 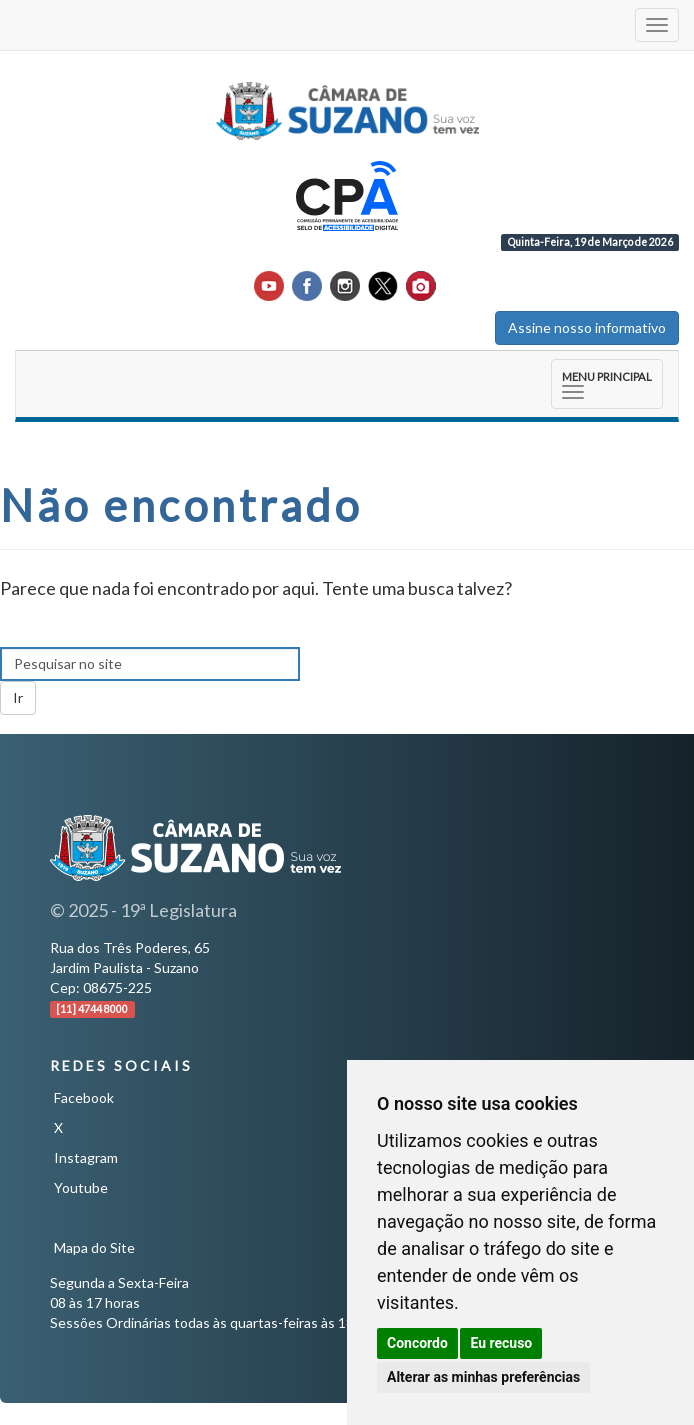 I want to click on Concordo [button], so click(x=417, y=1343).